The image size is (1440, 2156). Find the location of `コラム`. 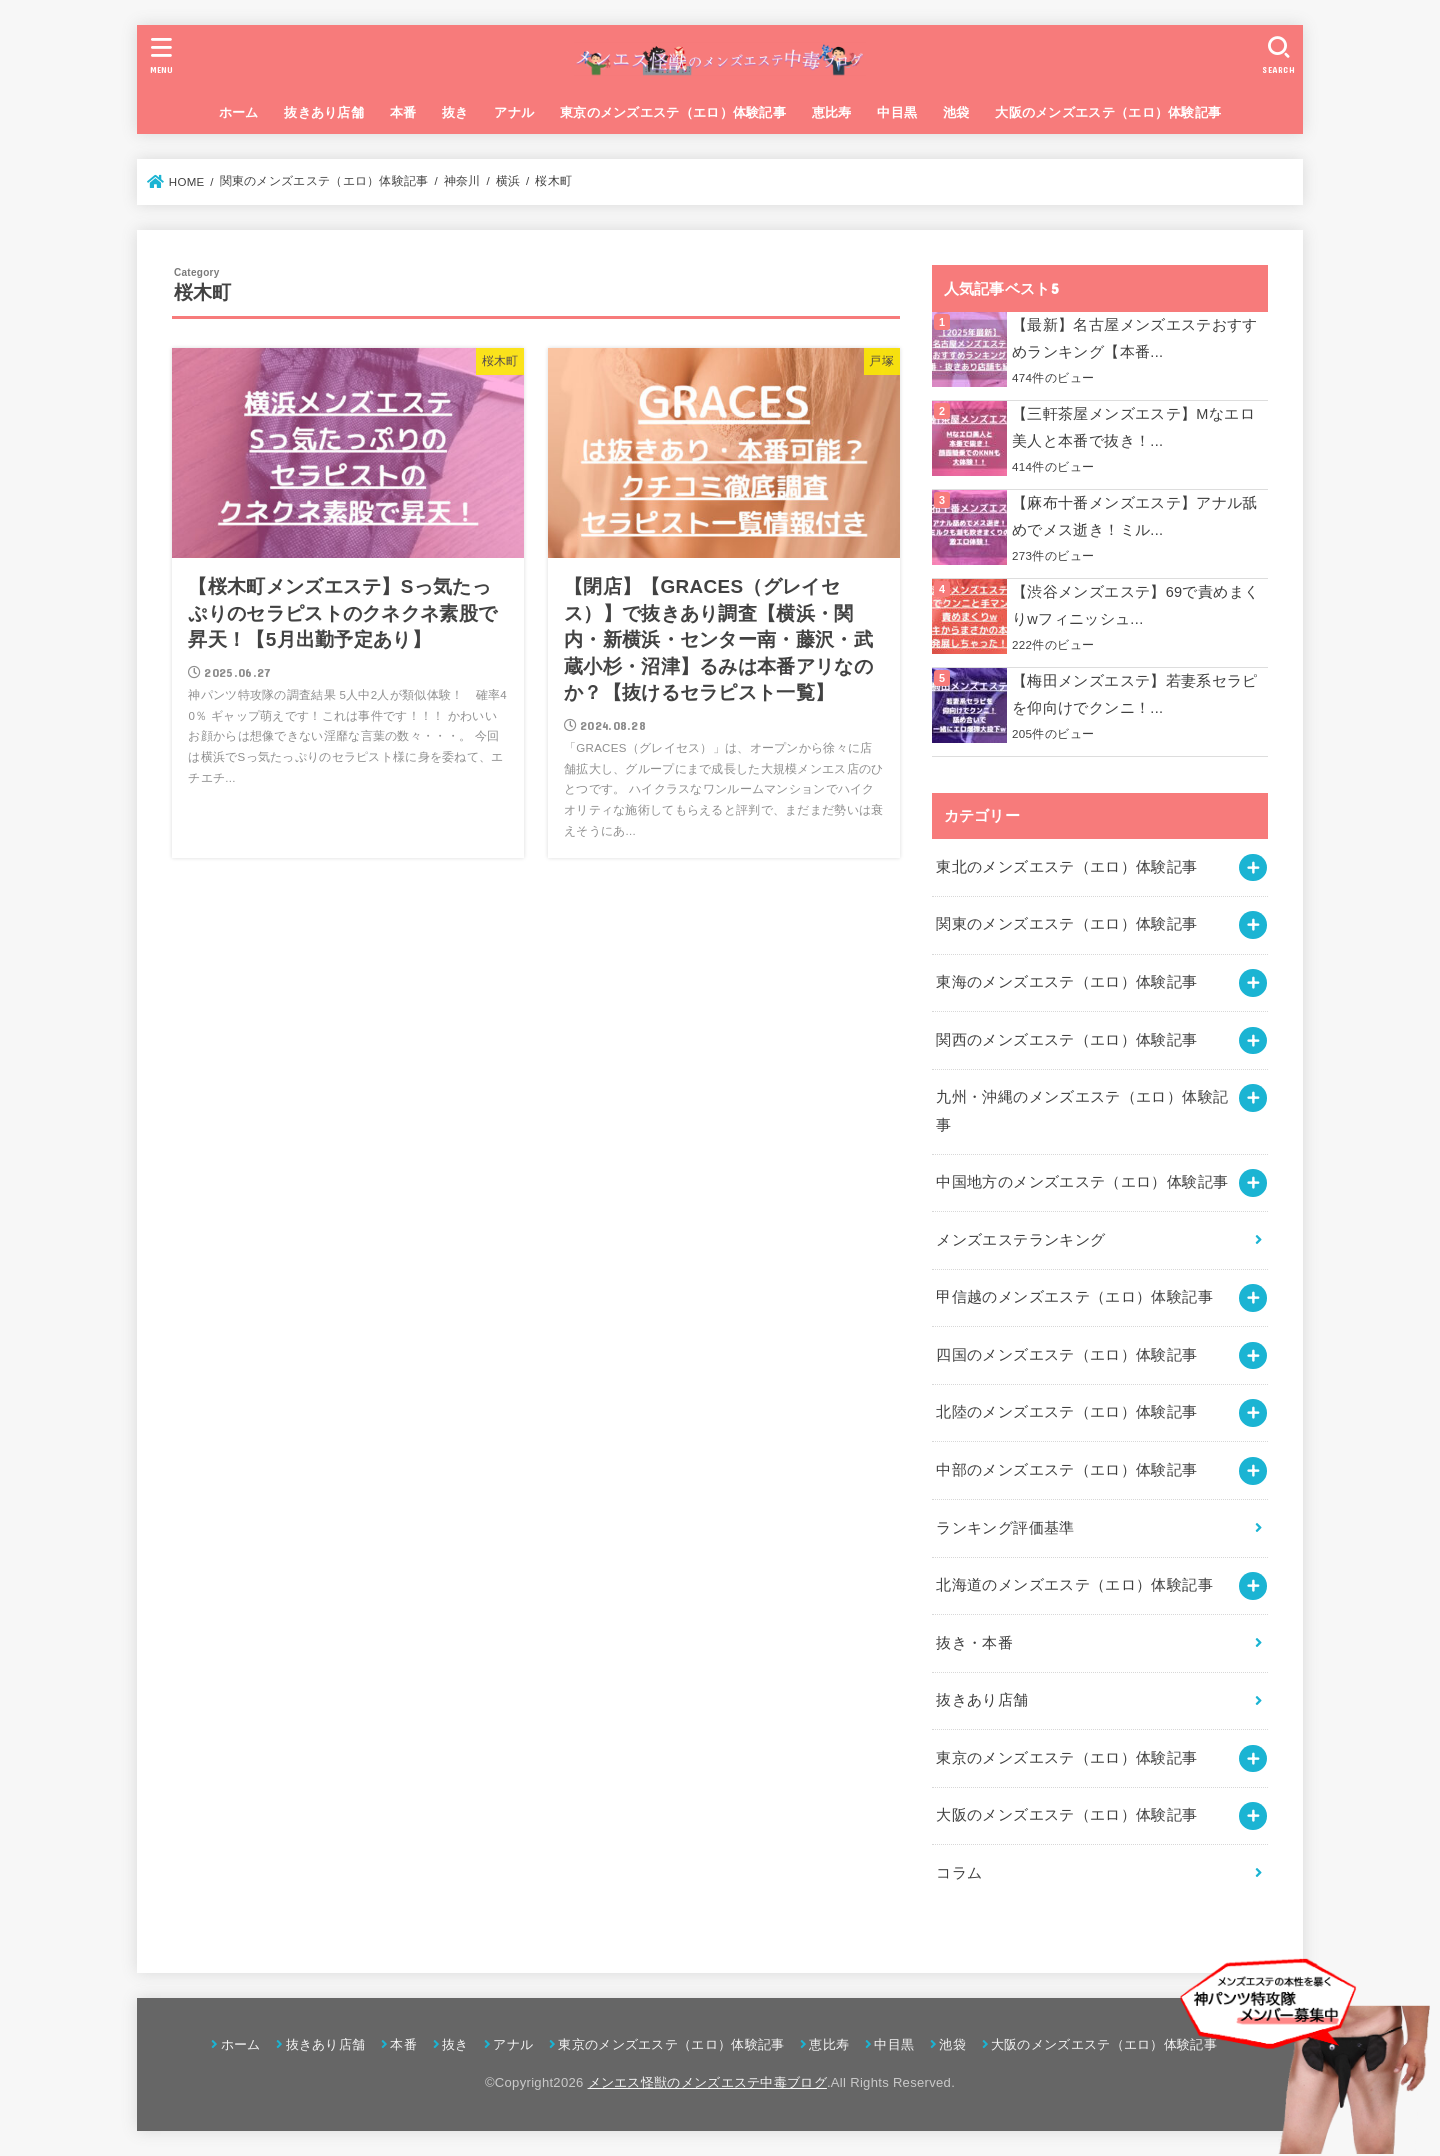

コラム is located at coordinates (959, 1873).